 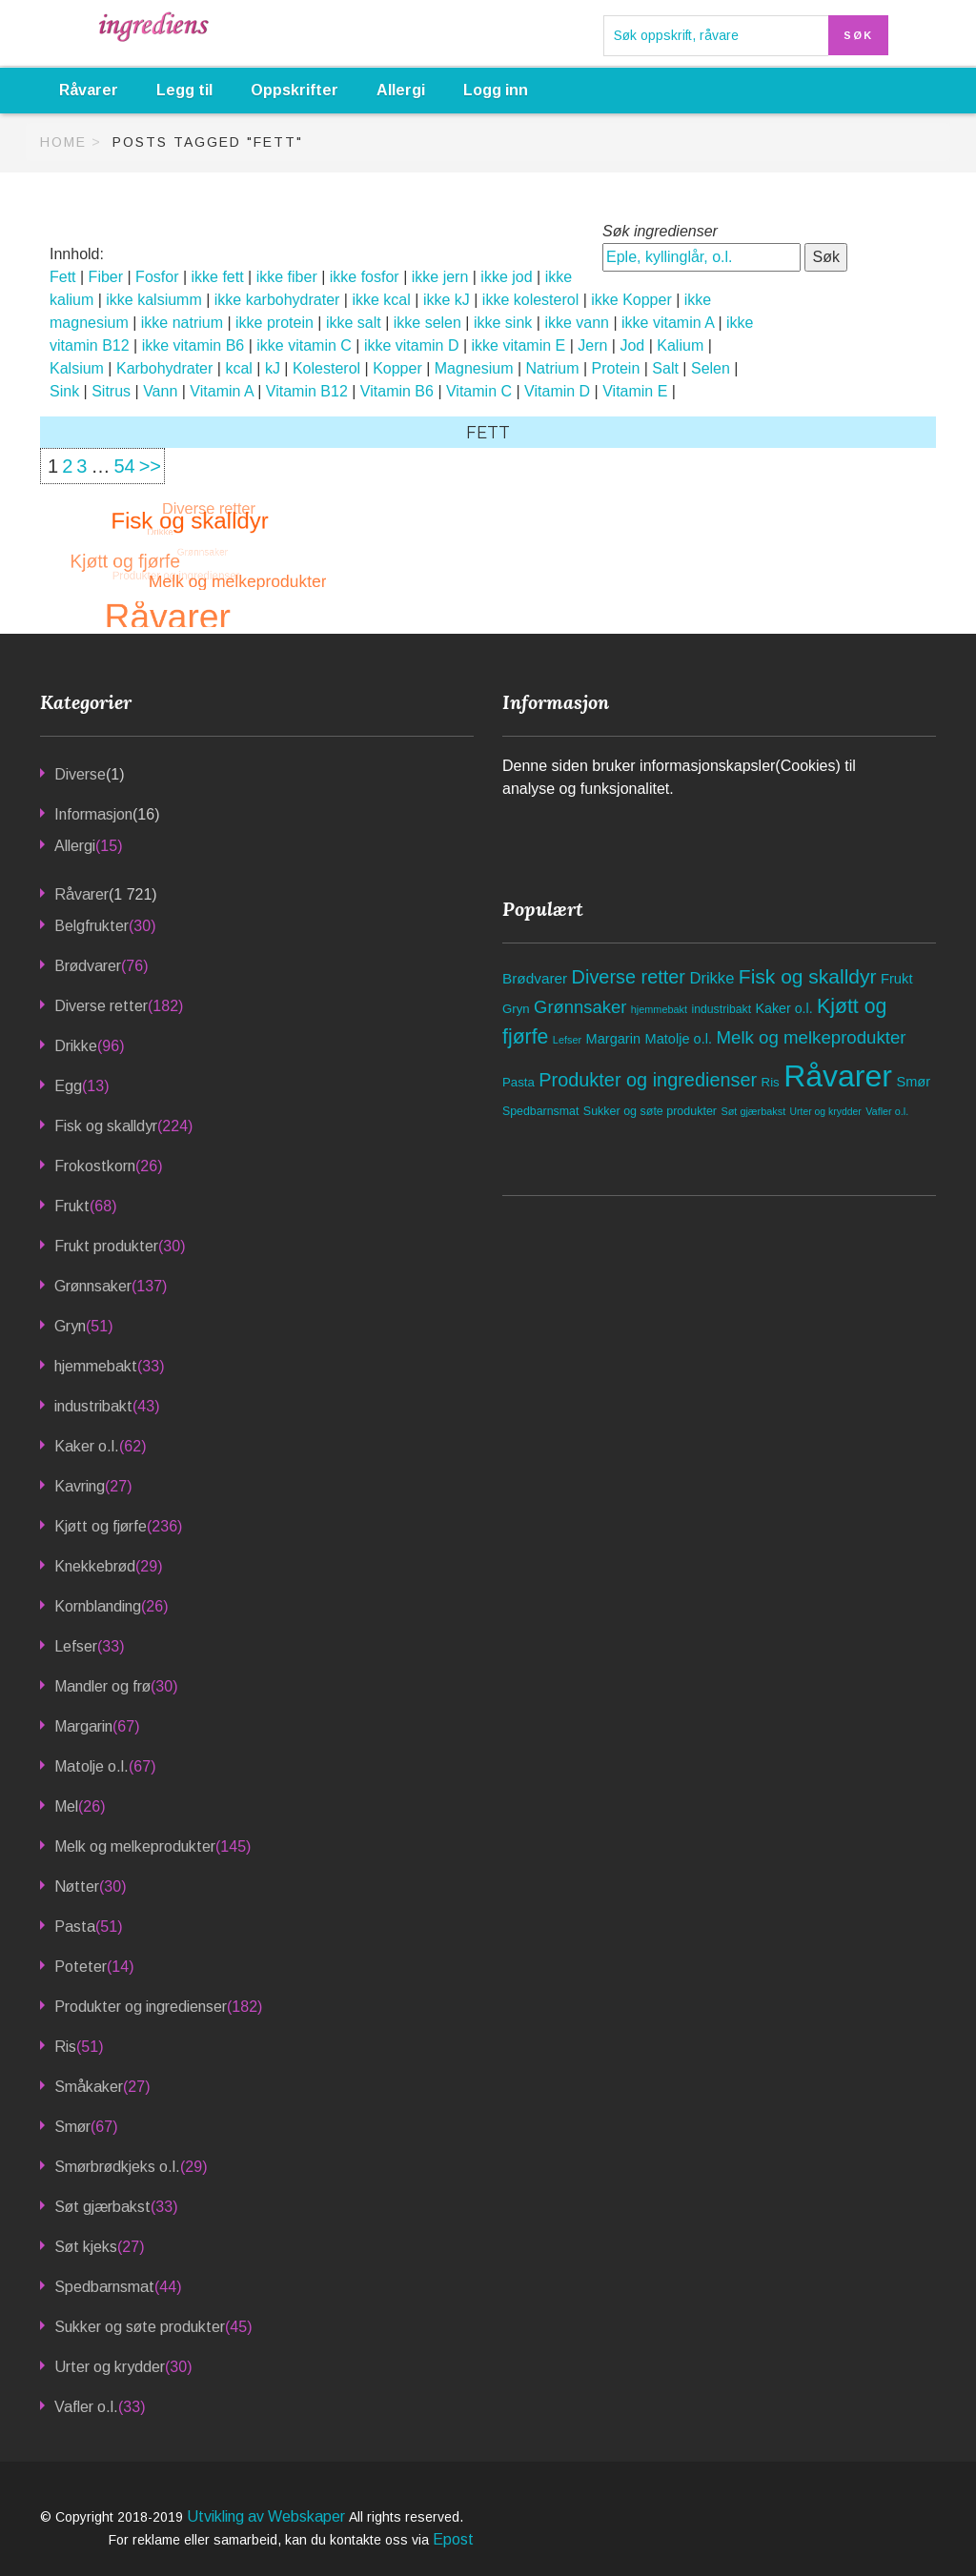 I want to click on Diverse, so click(x=80, y=774).